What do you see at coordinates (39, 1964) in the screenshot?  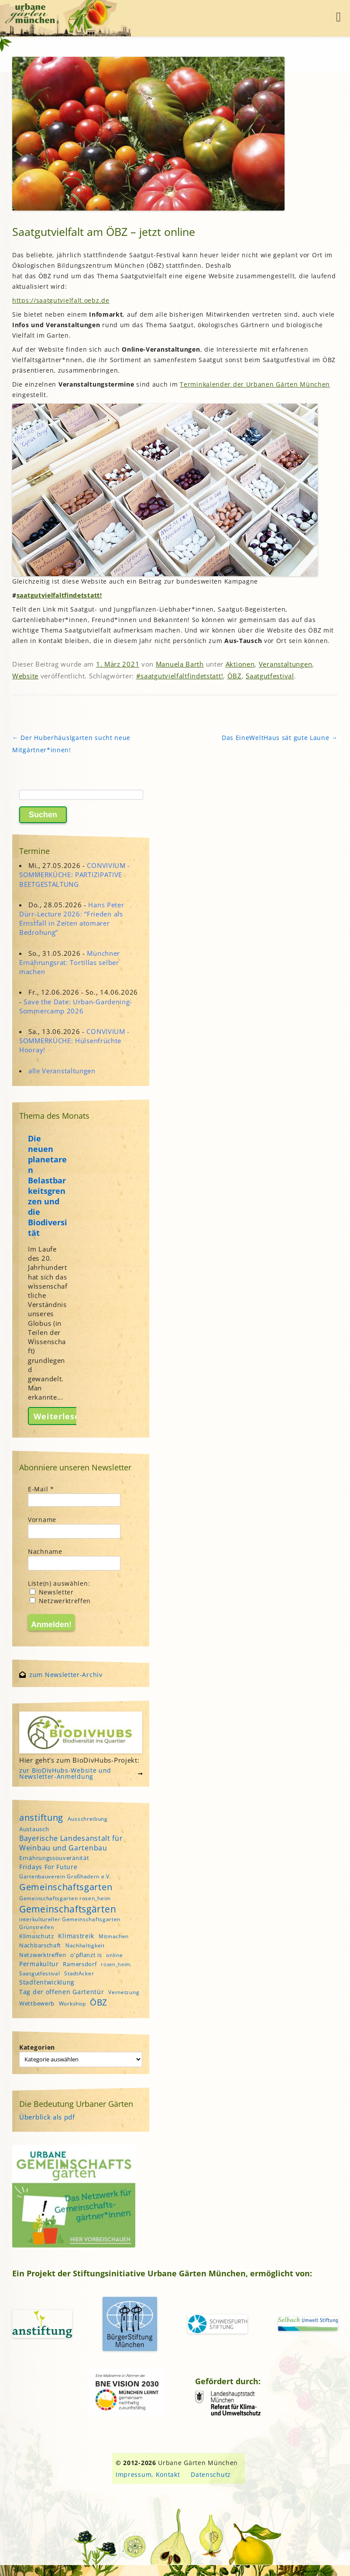 I see `Permakultur [Permakultur (6 Einträge)]` at bounding box center [39, 1964].